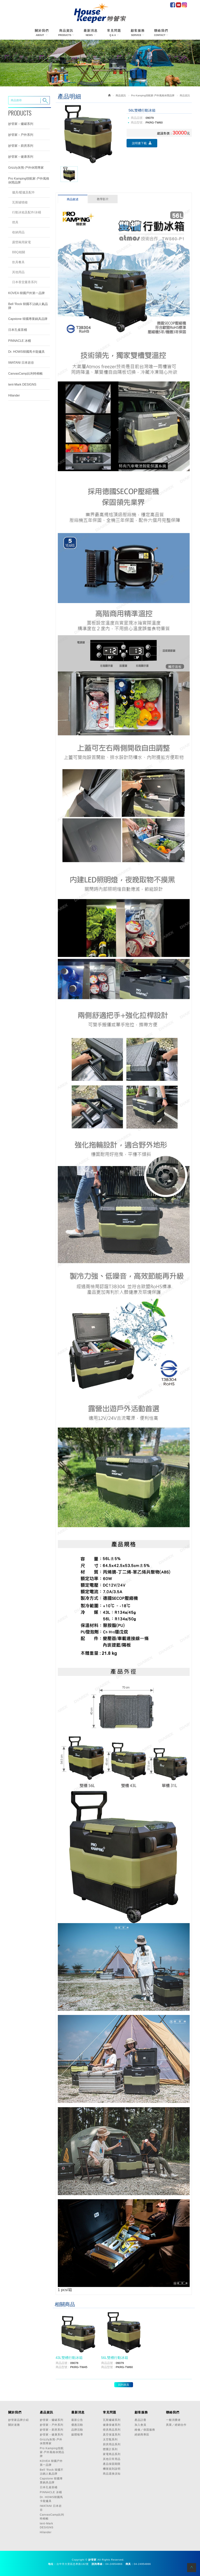 The image size is (200, 2576). What do you see at coordinates (173, 2419) in the screenshot?
I see `一般消費者` at bounding box center [173, 2419].